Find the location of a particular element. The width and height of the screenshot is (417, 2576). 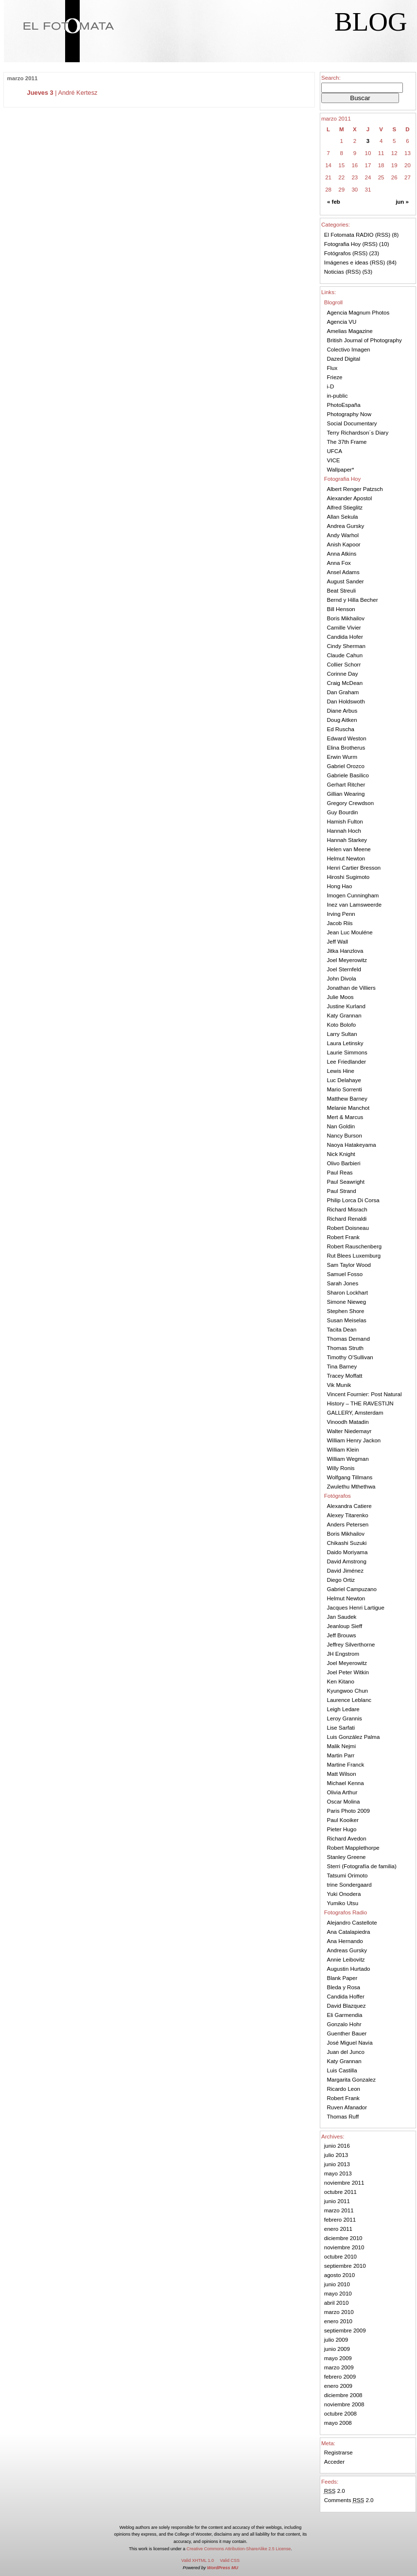

El Fotomata RADIO is located at coordinates (349, 235).